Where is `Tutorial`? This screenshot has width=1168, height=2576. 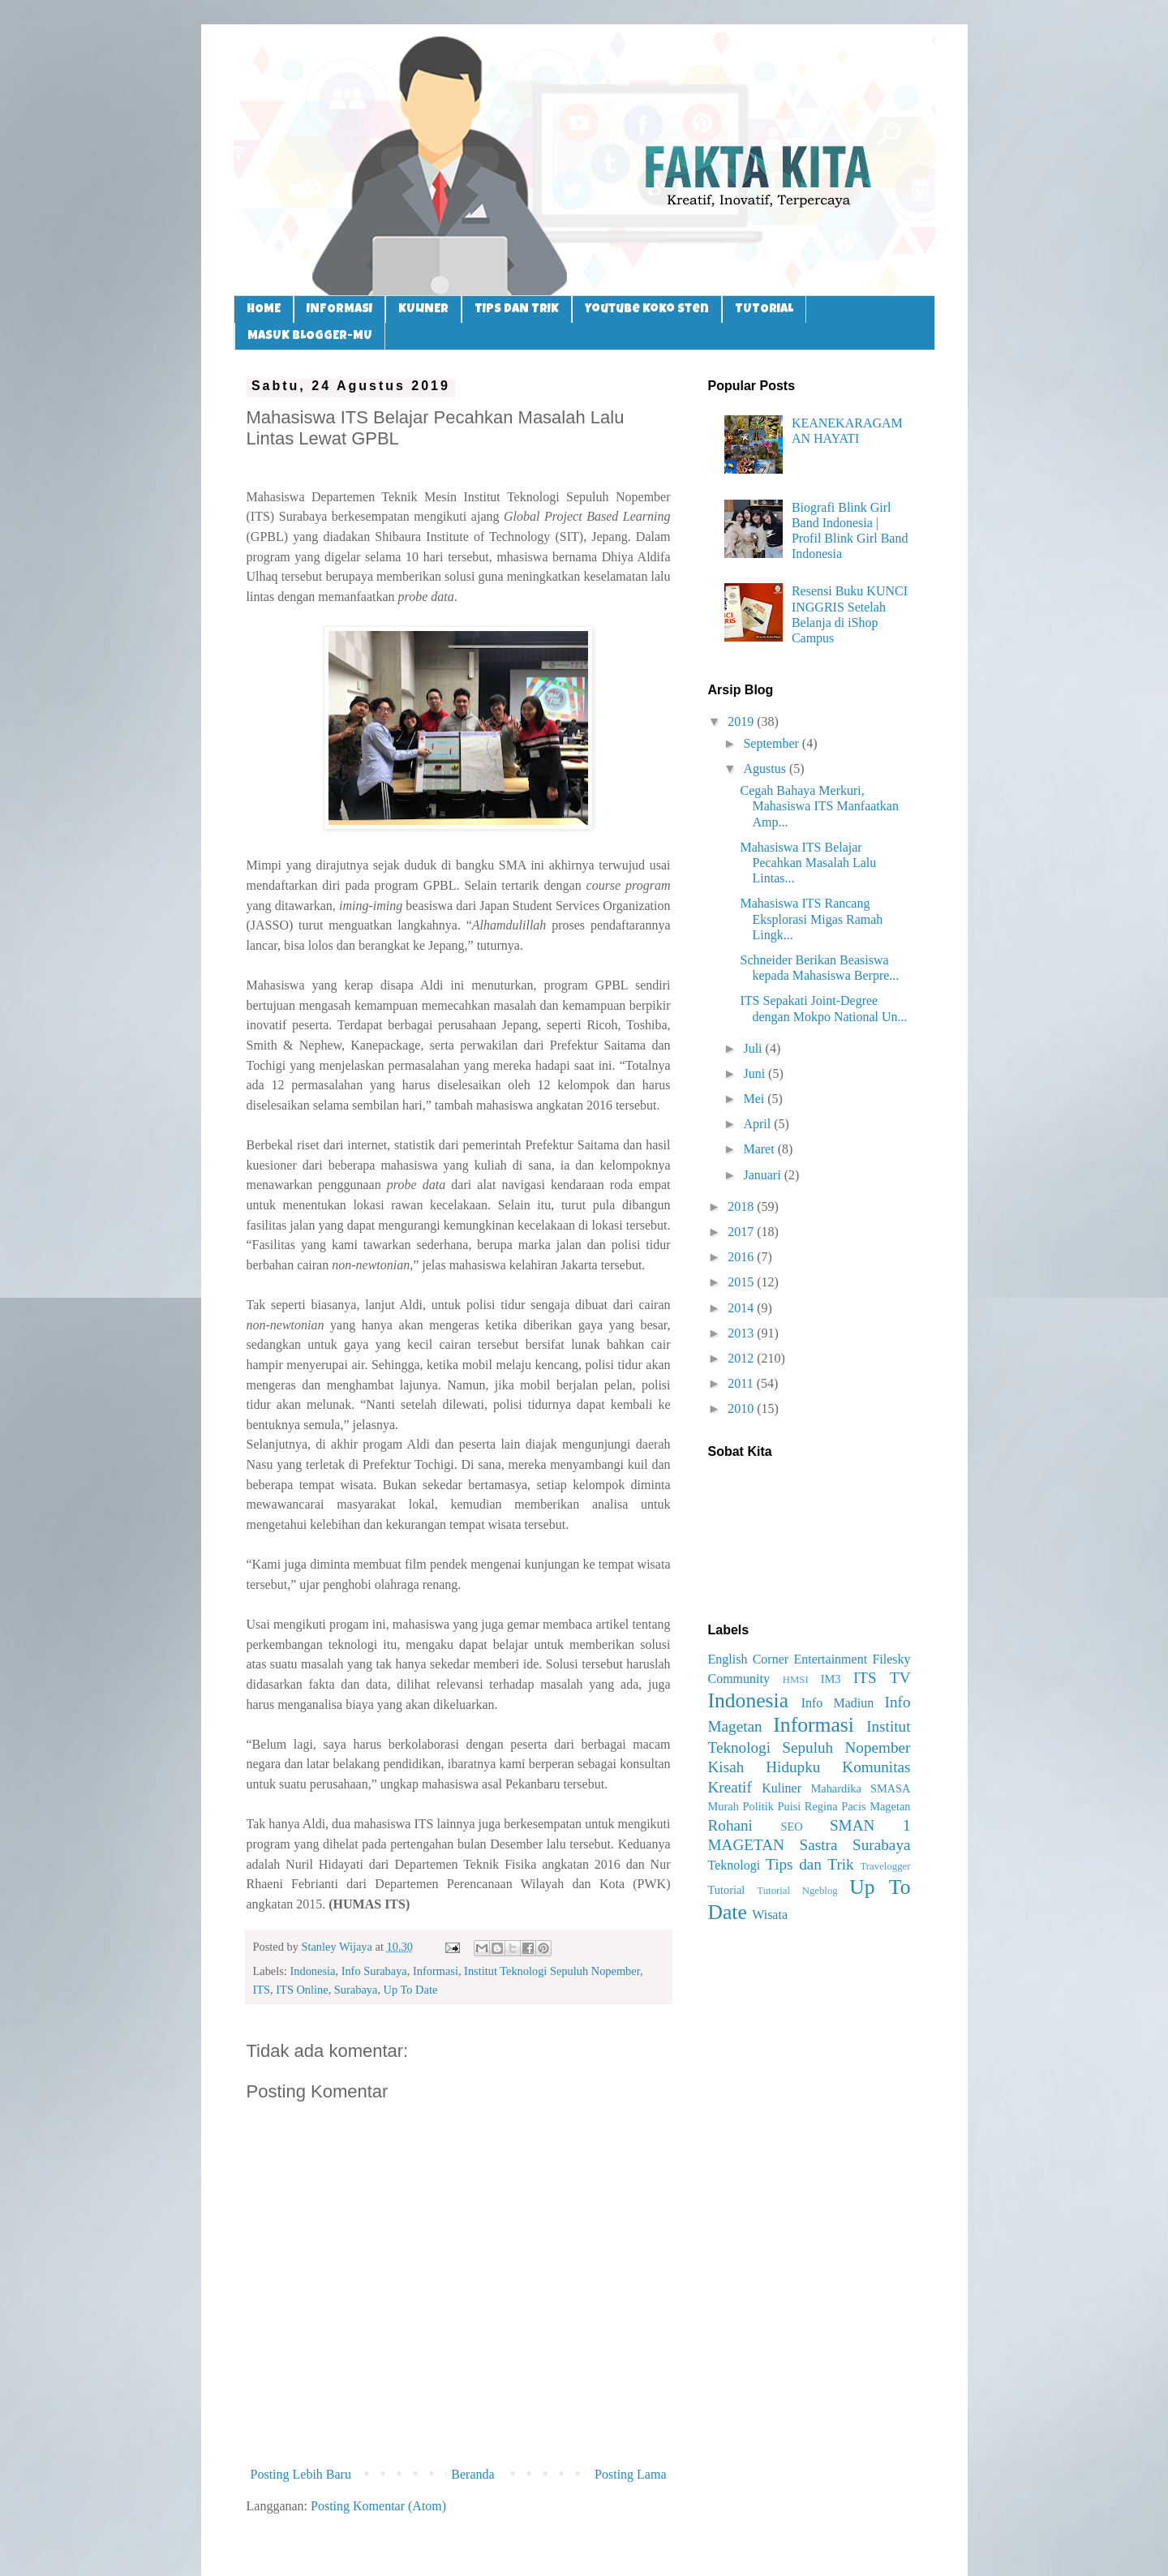 Tutorial is located at coordinates (726, 1889).